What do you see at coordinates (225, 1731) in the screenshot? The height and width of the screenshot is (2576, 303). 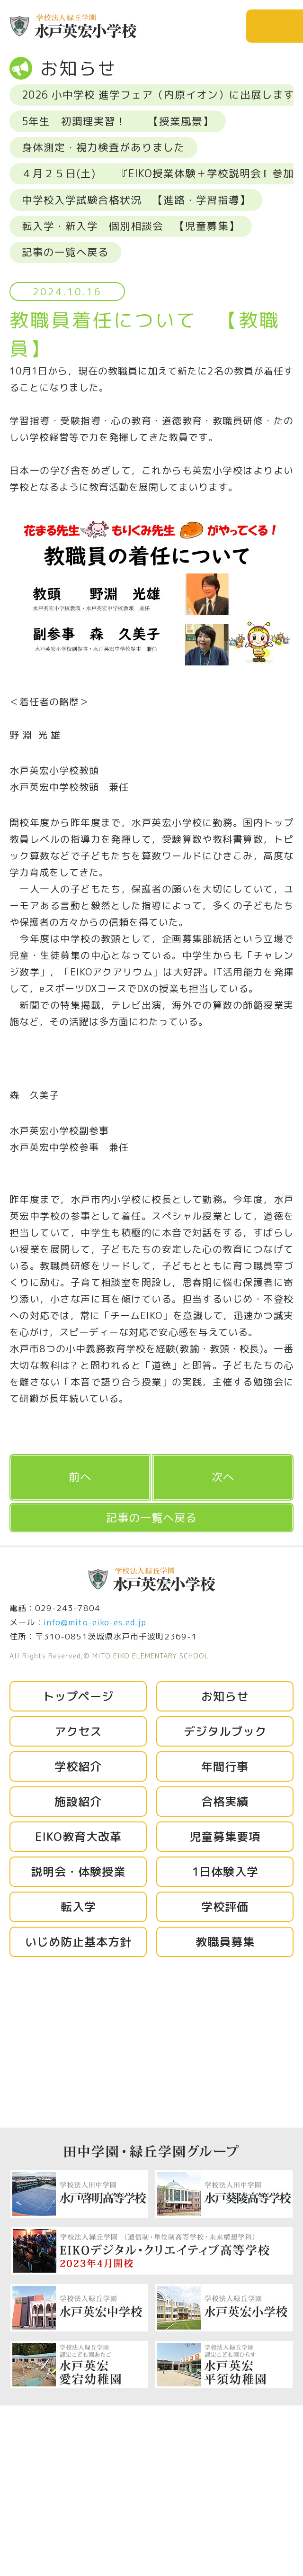 I see `デジタルブック` at bounding box center [225, 1731].